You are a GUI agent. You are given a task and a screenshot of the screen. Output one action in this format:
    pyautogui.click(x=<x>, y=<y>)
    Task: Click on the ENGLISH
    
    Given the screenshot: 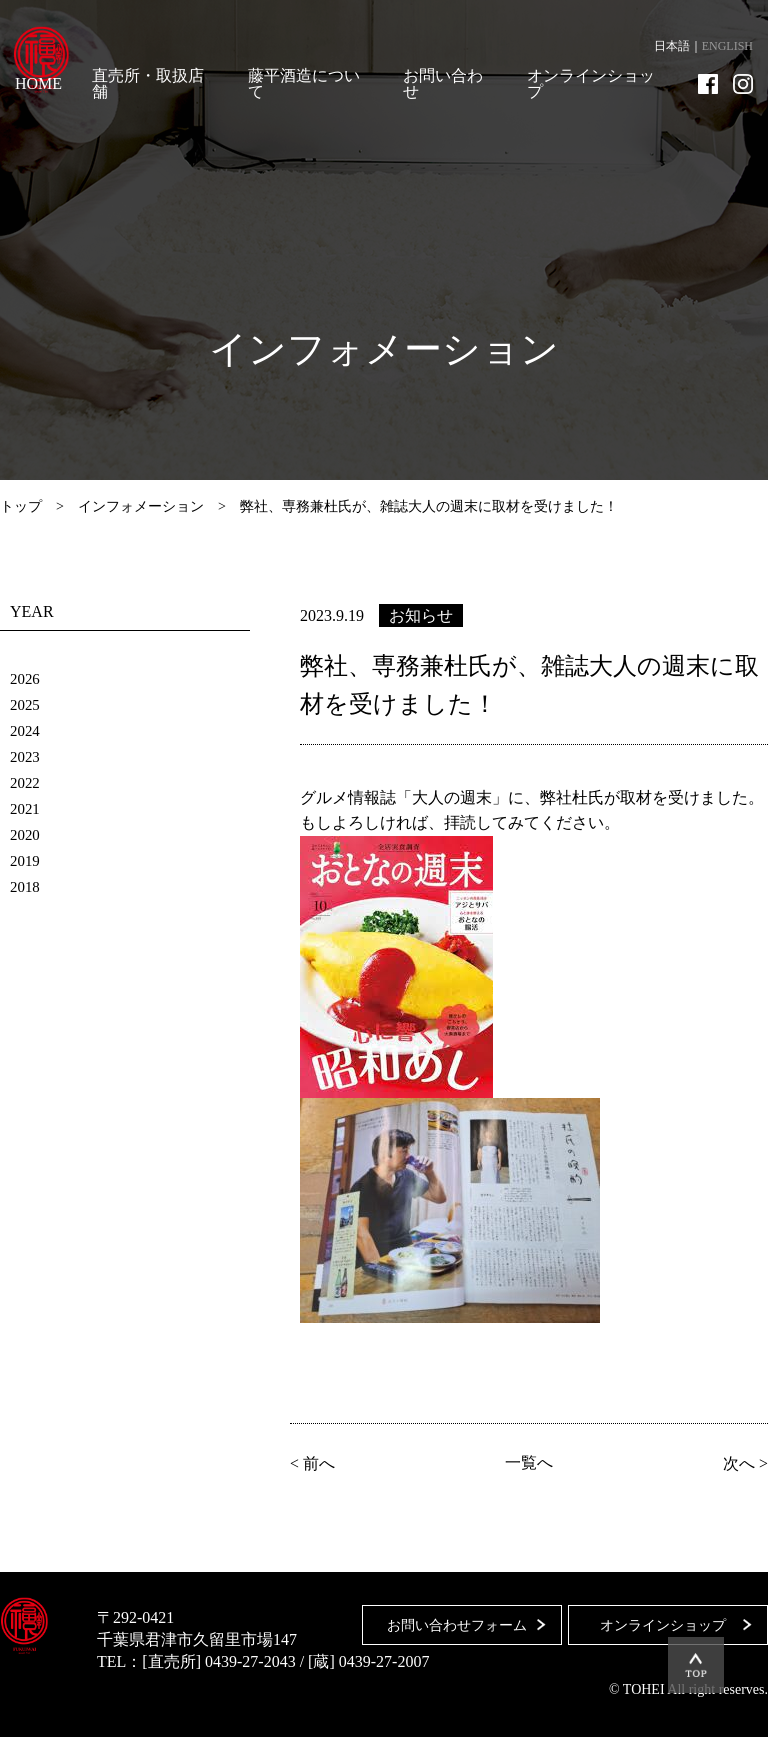 What is the action you would take?
    pyautogui.click(x=727, y=46)
    